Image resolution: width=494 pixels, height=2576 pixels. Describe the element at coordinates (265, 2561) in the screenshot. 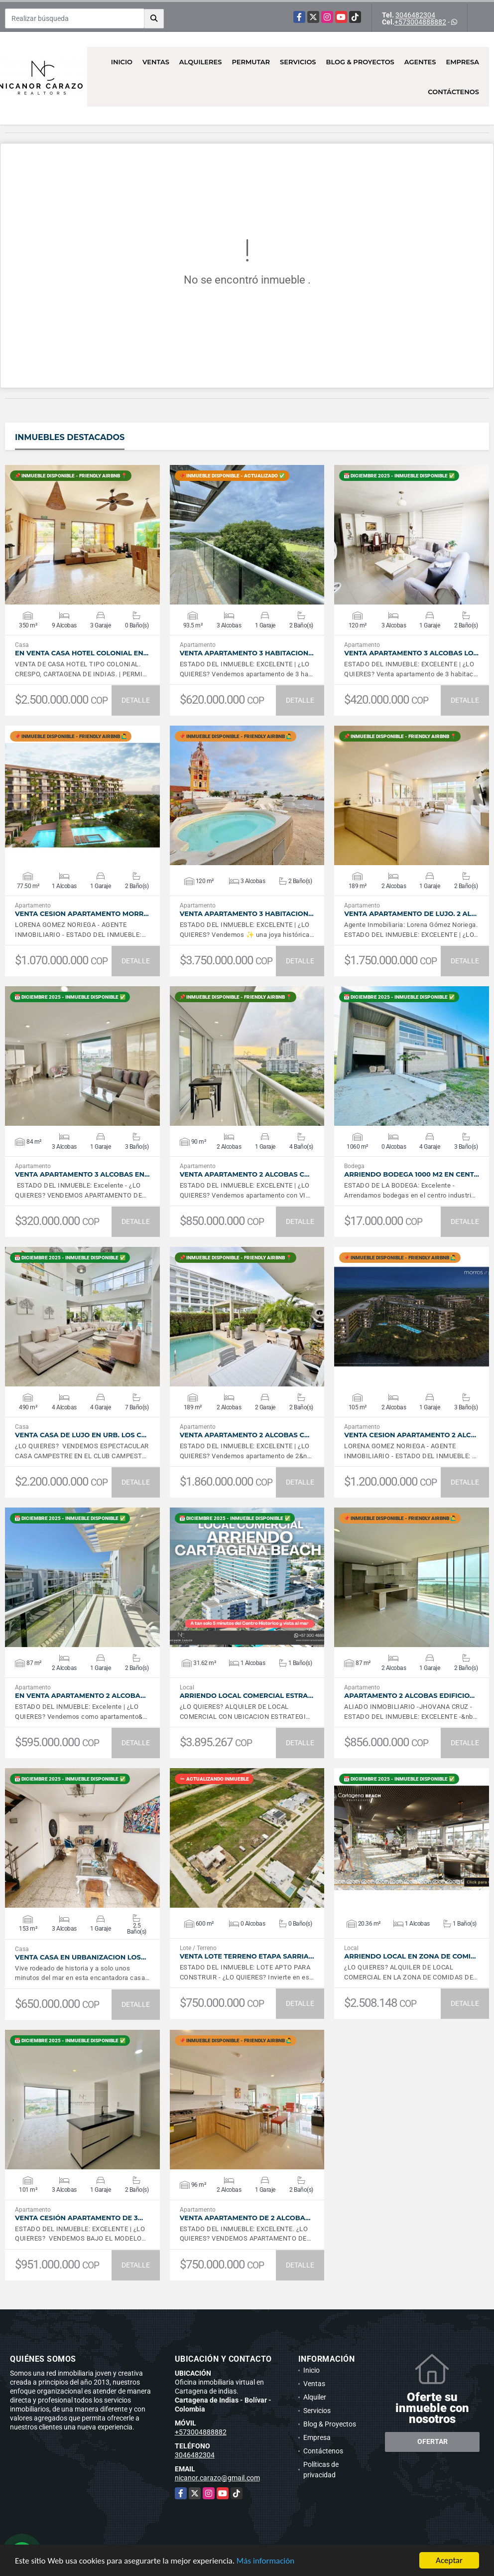

I see `Más información` at that location.